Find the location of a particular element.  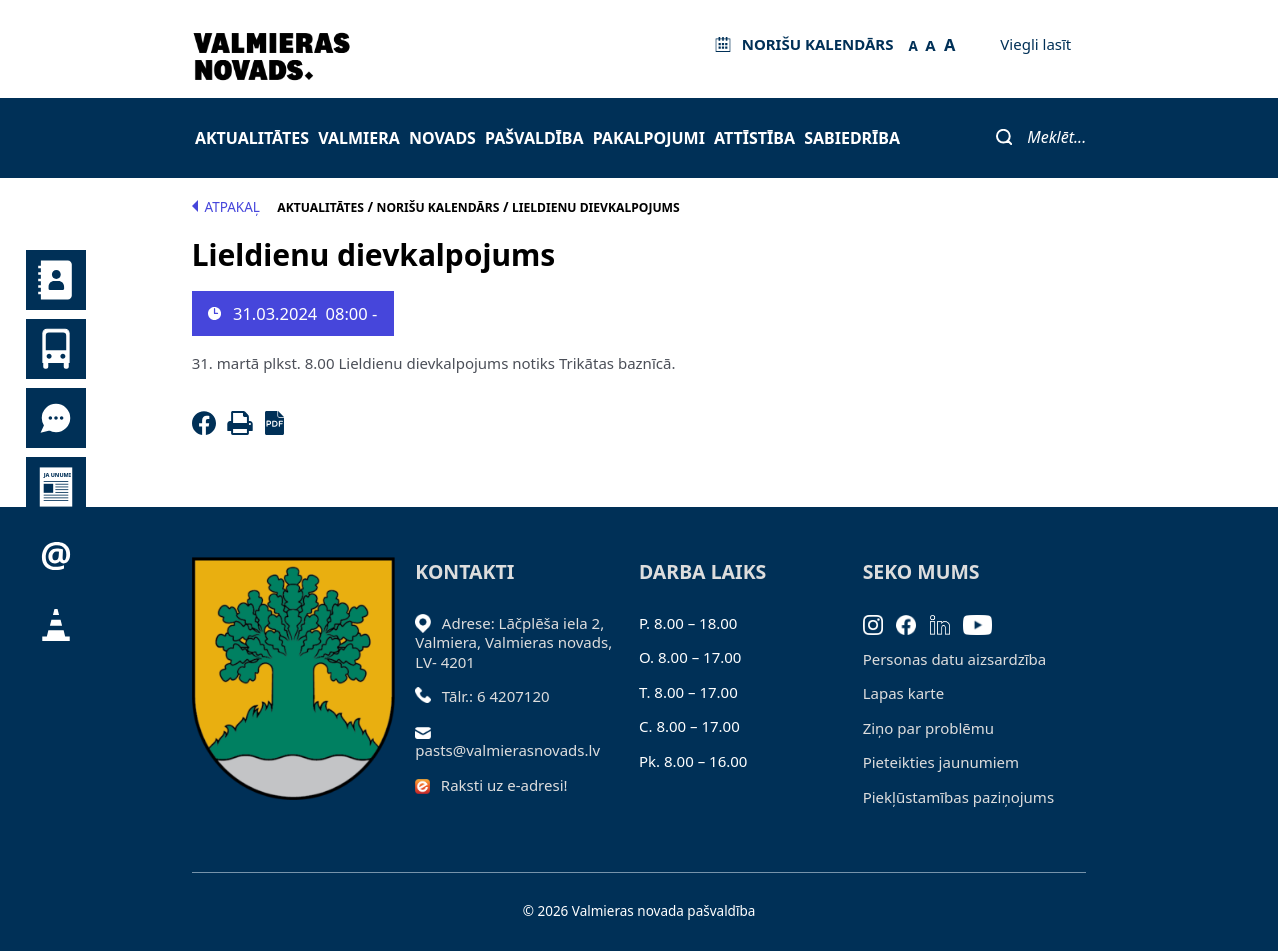

Aktualitātes is located at coordinates (252, 138).